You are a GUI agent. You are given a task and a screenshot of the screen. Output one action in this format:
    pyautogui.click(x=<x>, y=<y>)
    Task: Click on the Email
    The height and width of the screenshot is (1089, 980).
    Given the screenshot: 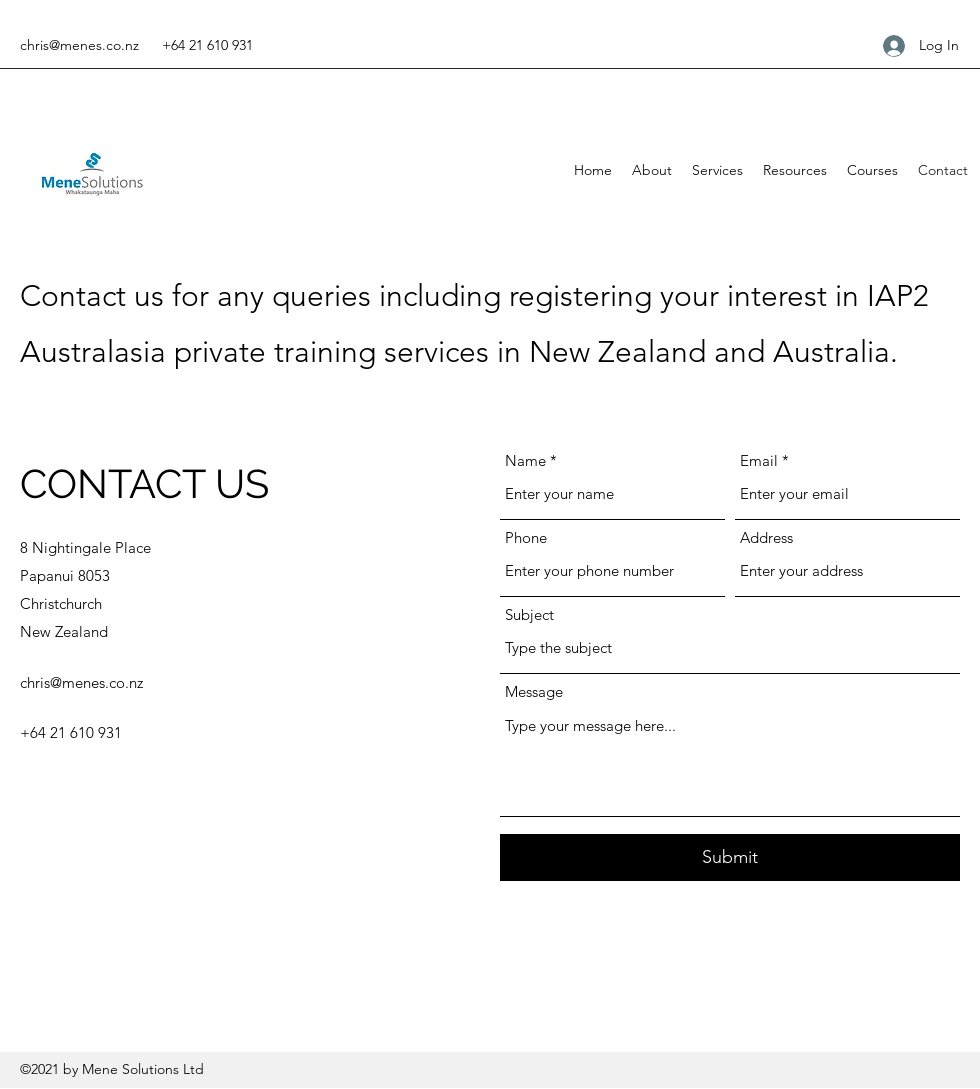 What is the action you would take?
    pyautogui.click(x=759, y=460)
    